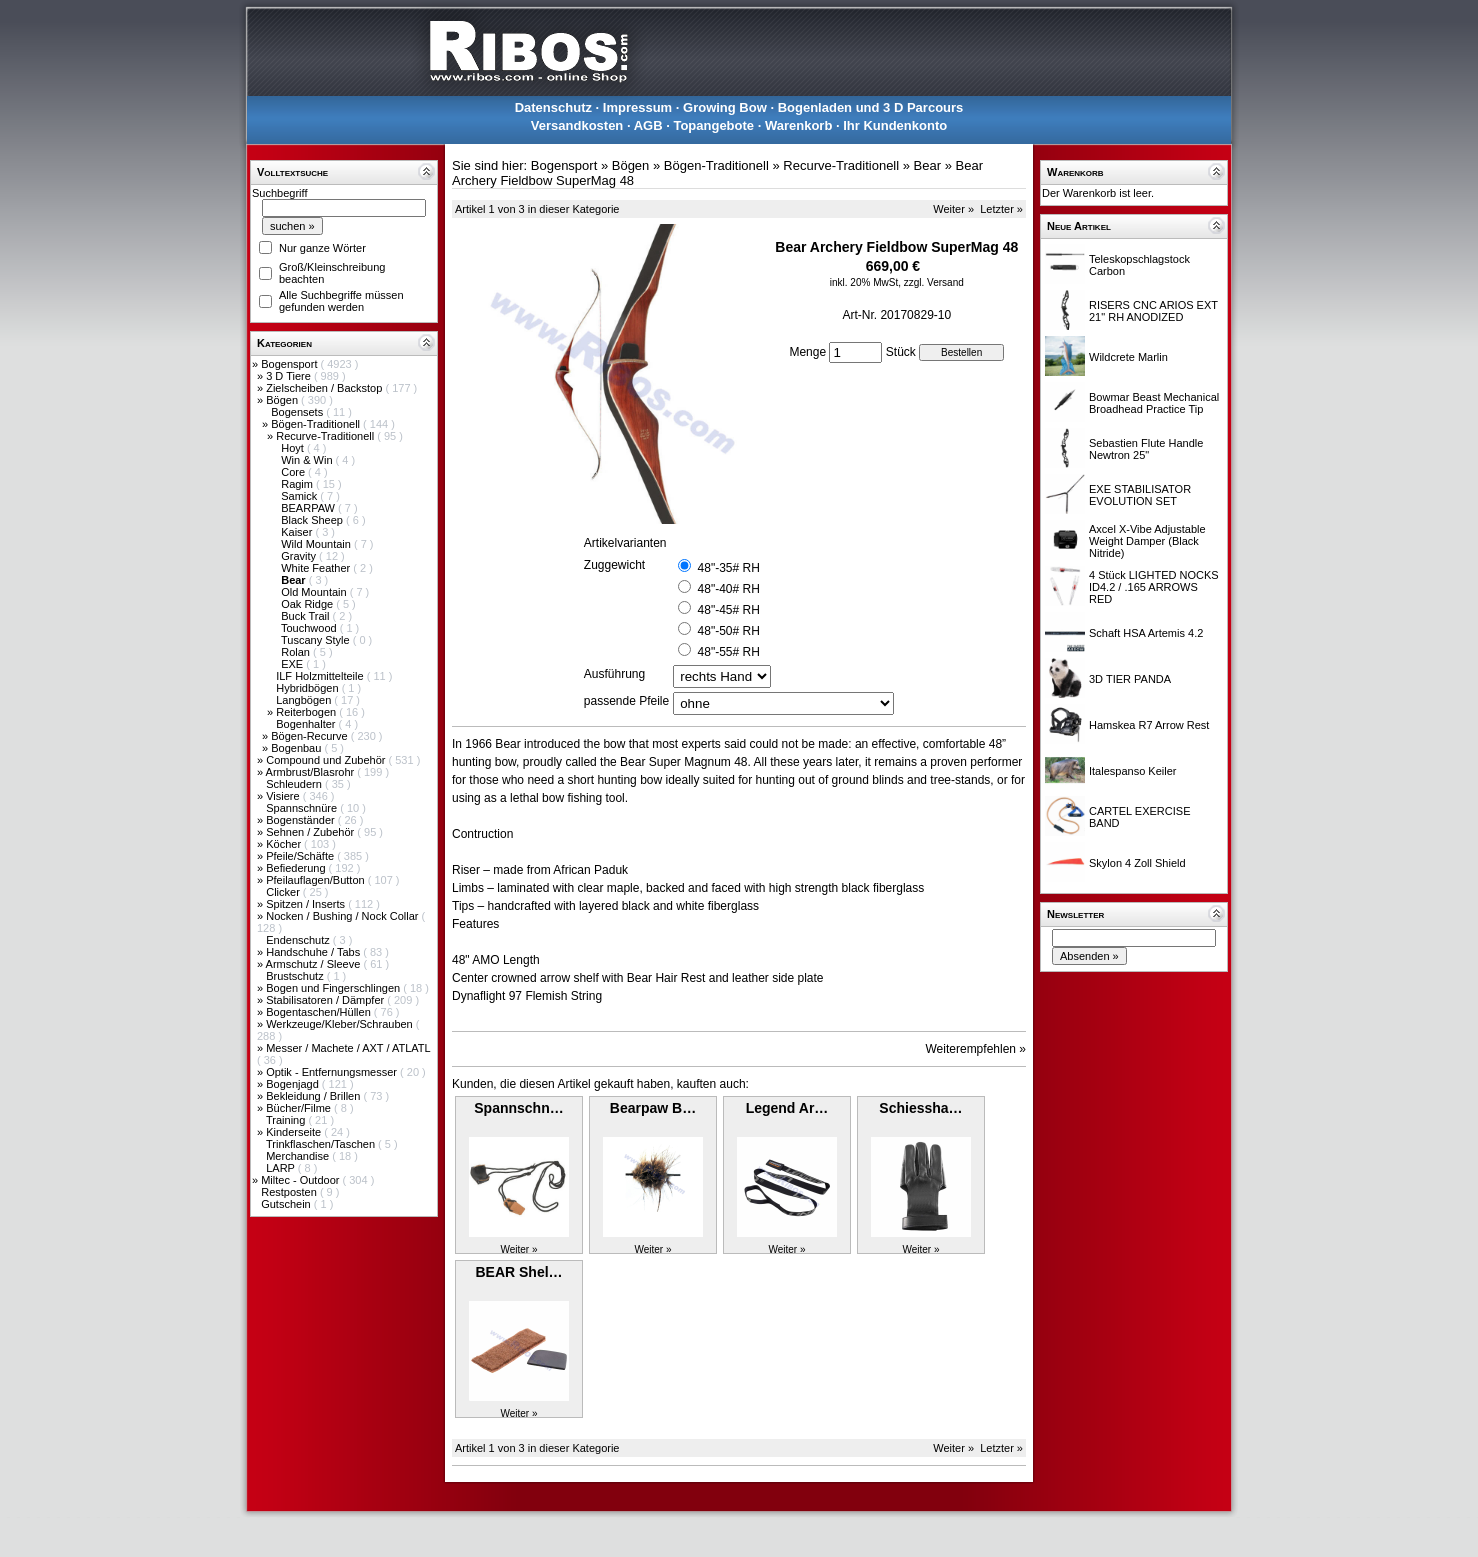 The width and height of the screenshot is (1478, 1557). Describe the element at coordinates (307, 904) in the screenshot. I see `Spitzen / Inserts` at that location.